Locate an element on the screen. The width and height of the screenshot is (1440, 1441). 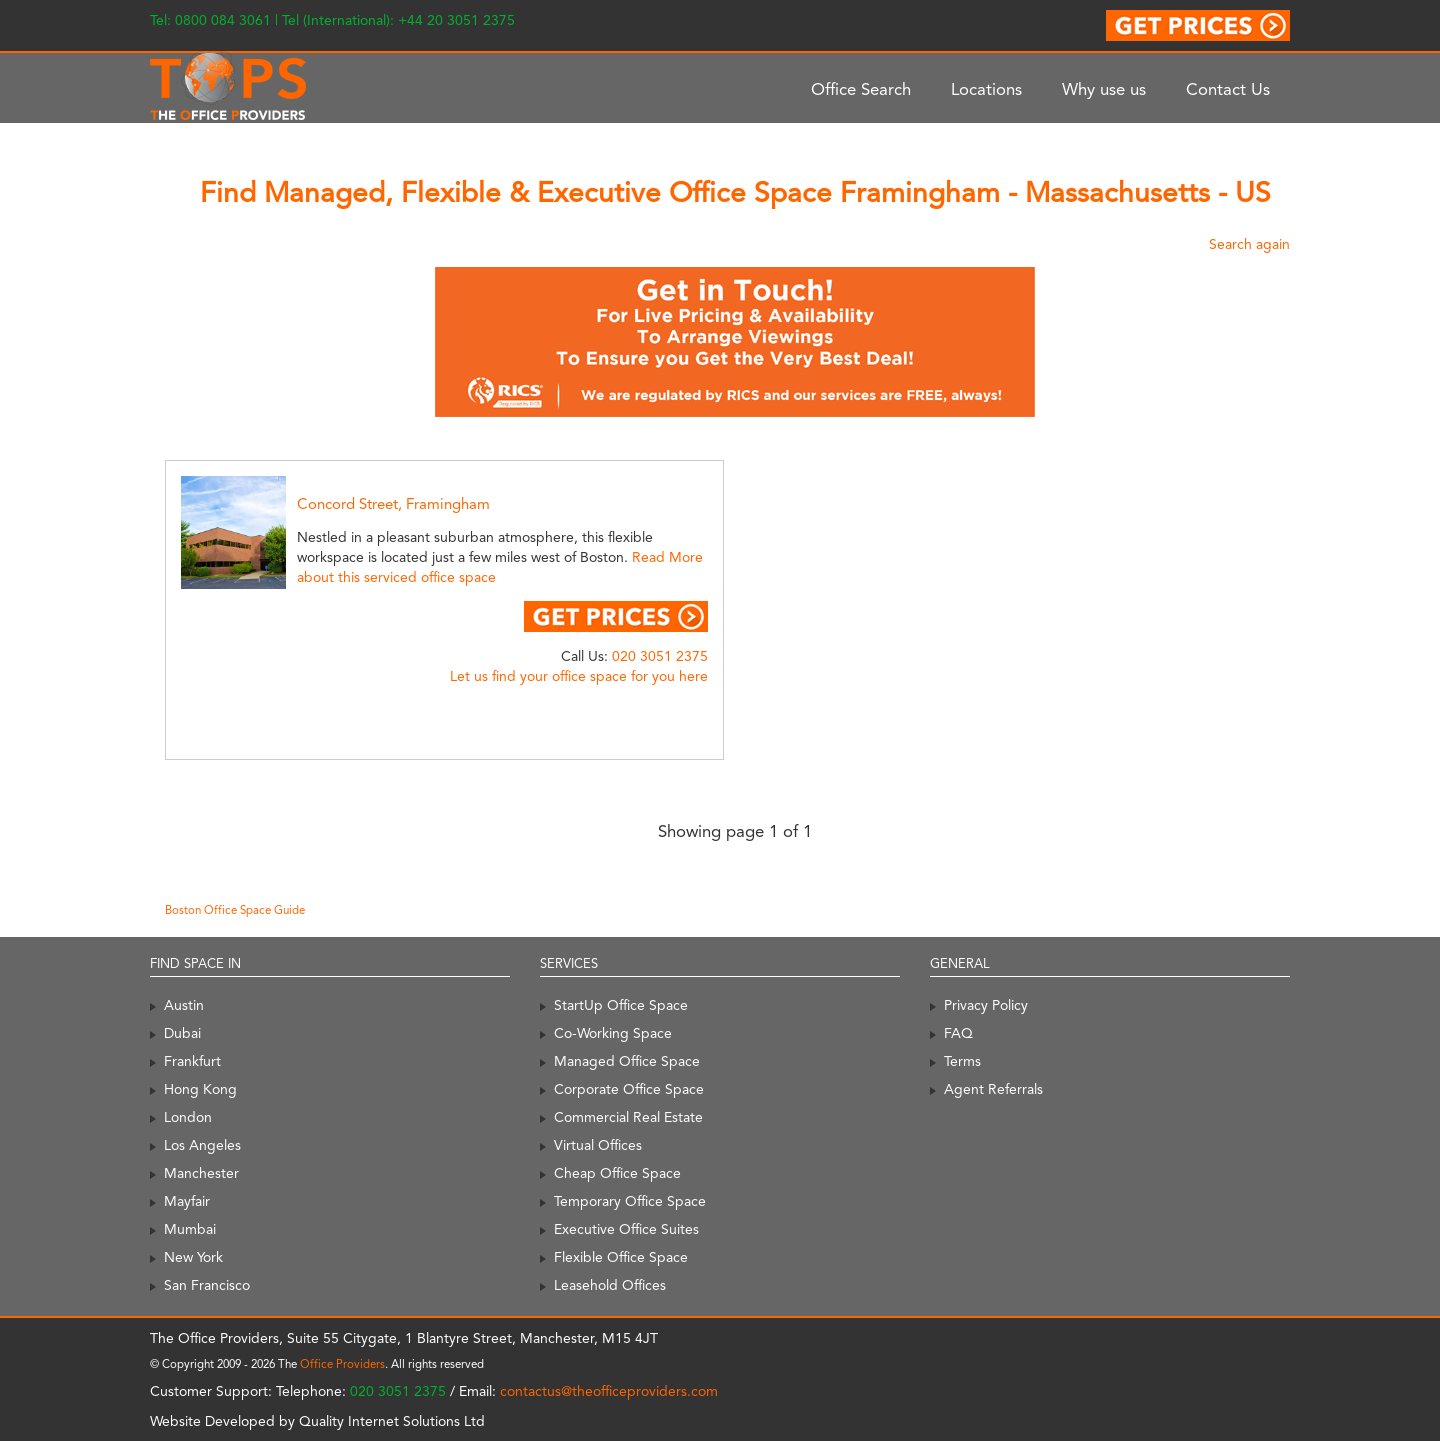
Cheap Office Space is located at coordinates (617, 1173).